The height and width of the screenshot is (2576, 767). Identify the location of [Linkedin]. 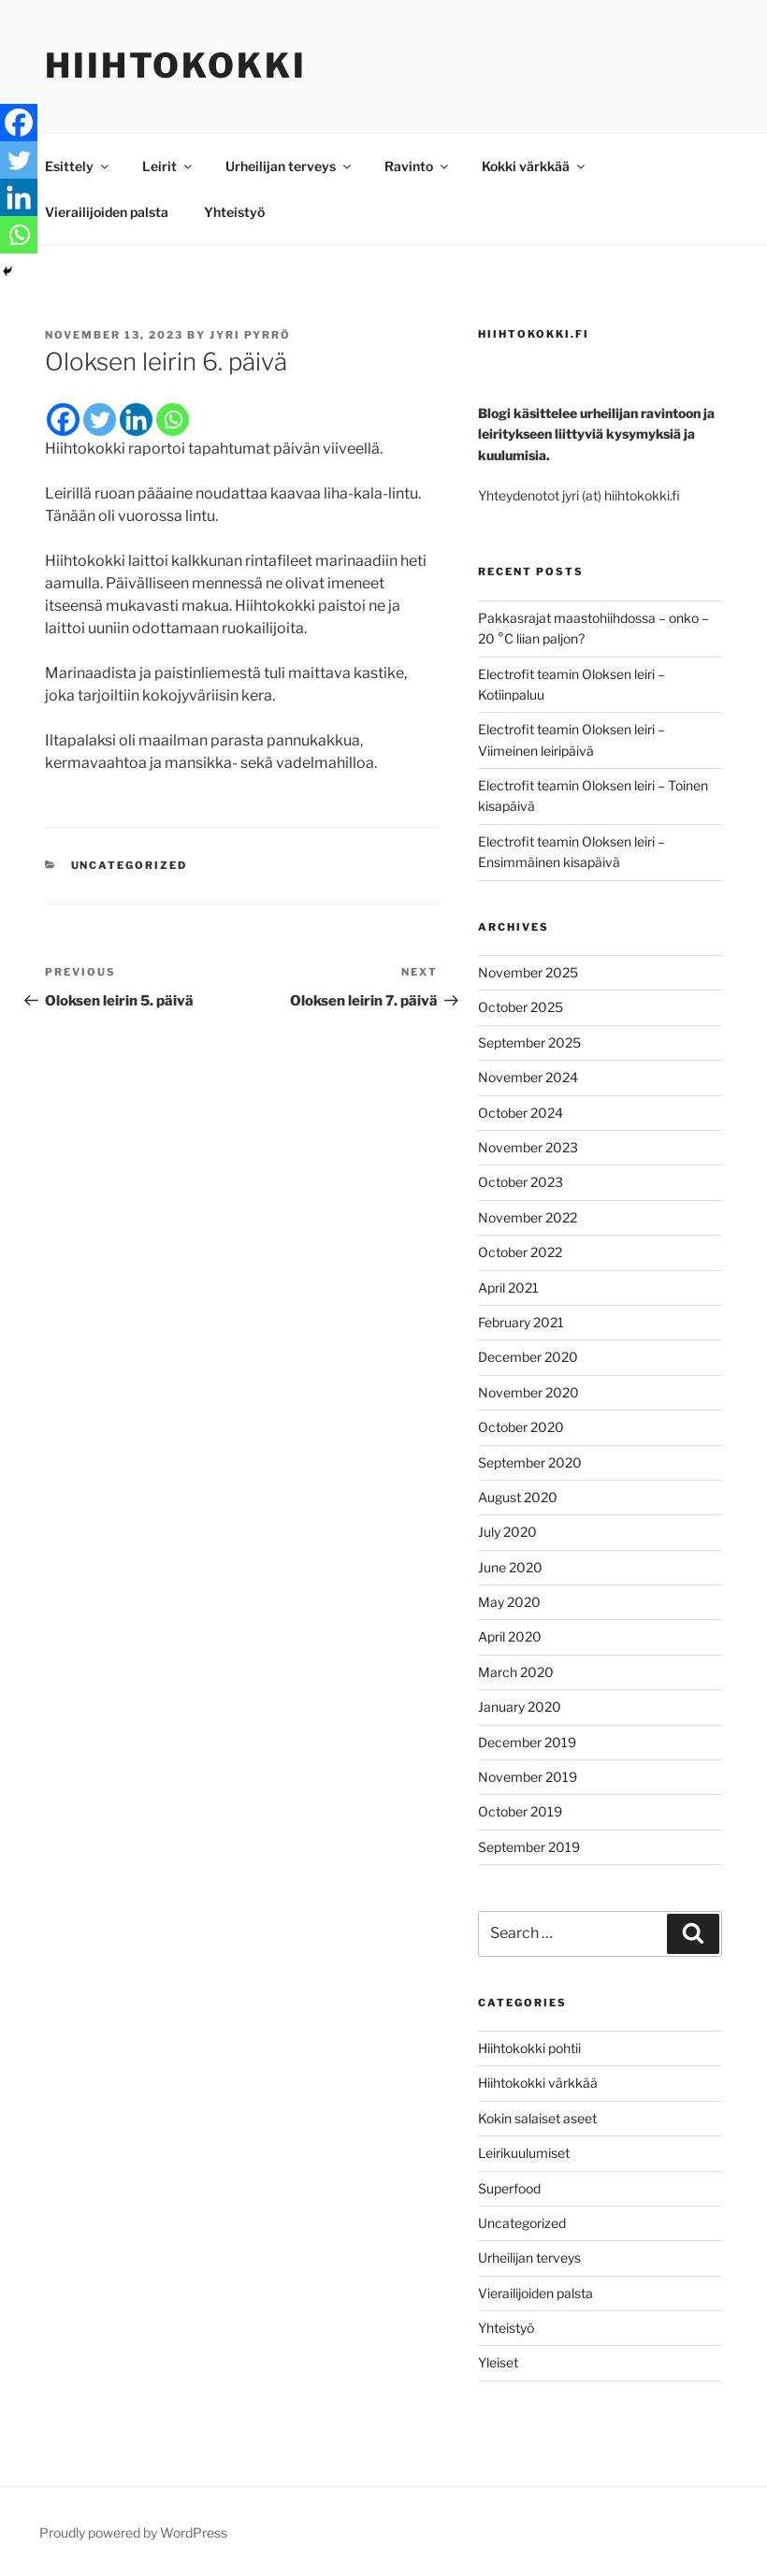
(136, 419).